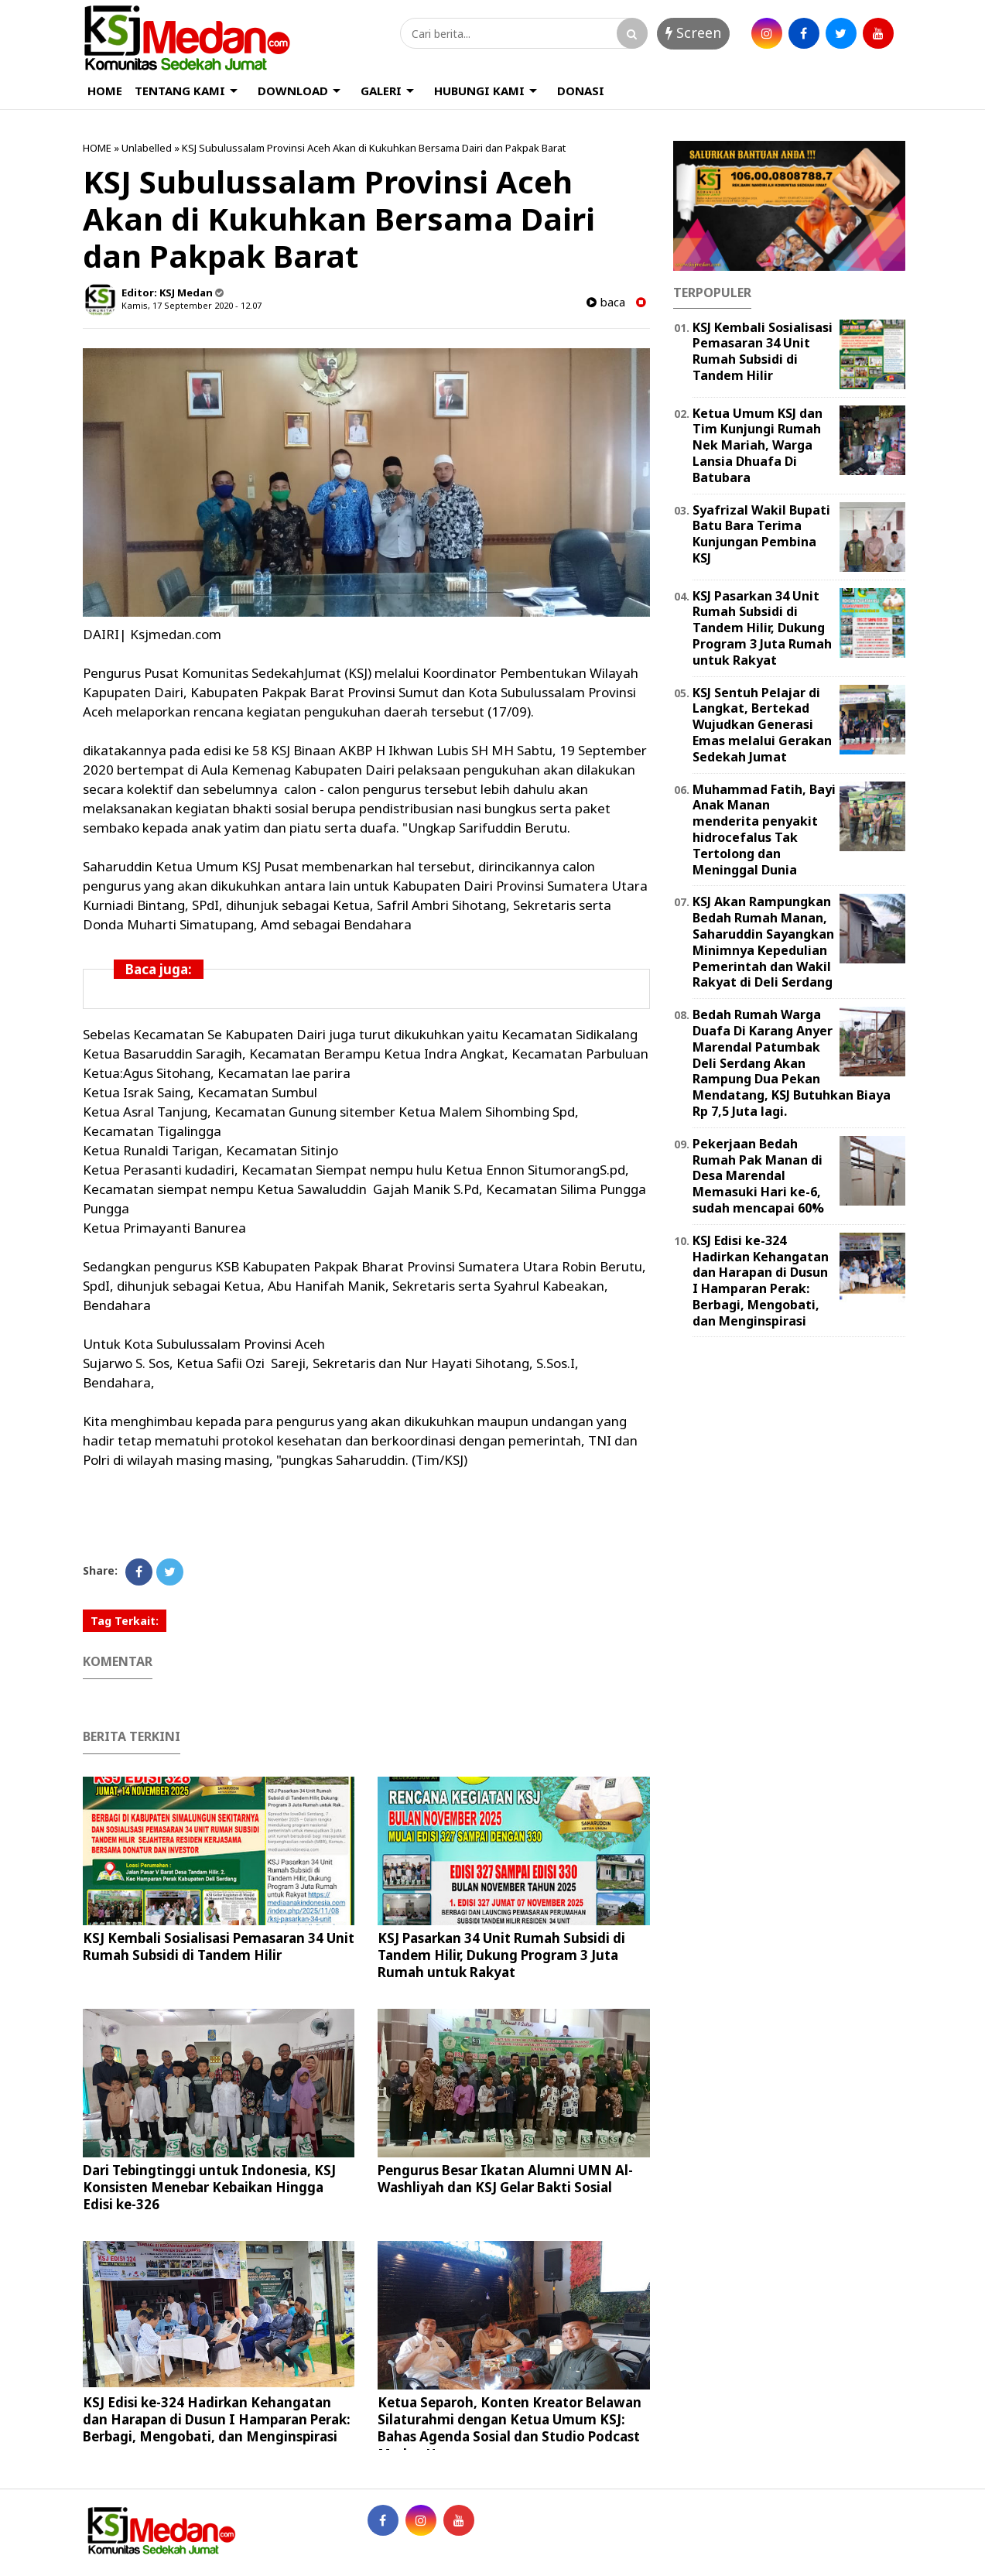 The height and width of the screenshot is (2576, 985). I want to click on Pengurus Besar Ikatan Alumni UMN Al-Washliyah dan KSJ Gelar Bakti Sosial, so click(505, 2178).